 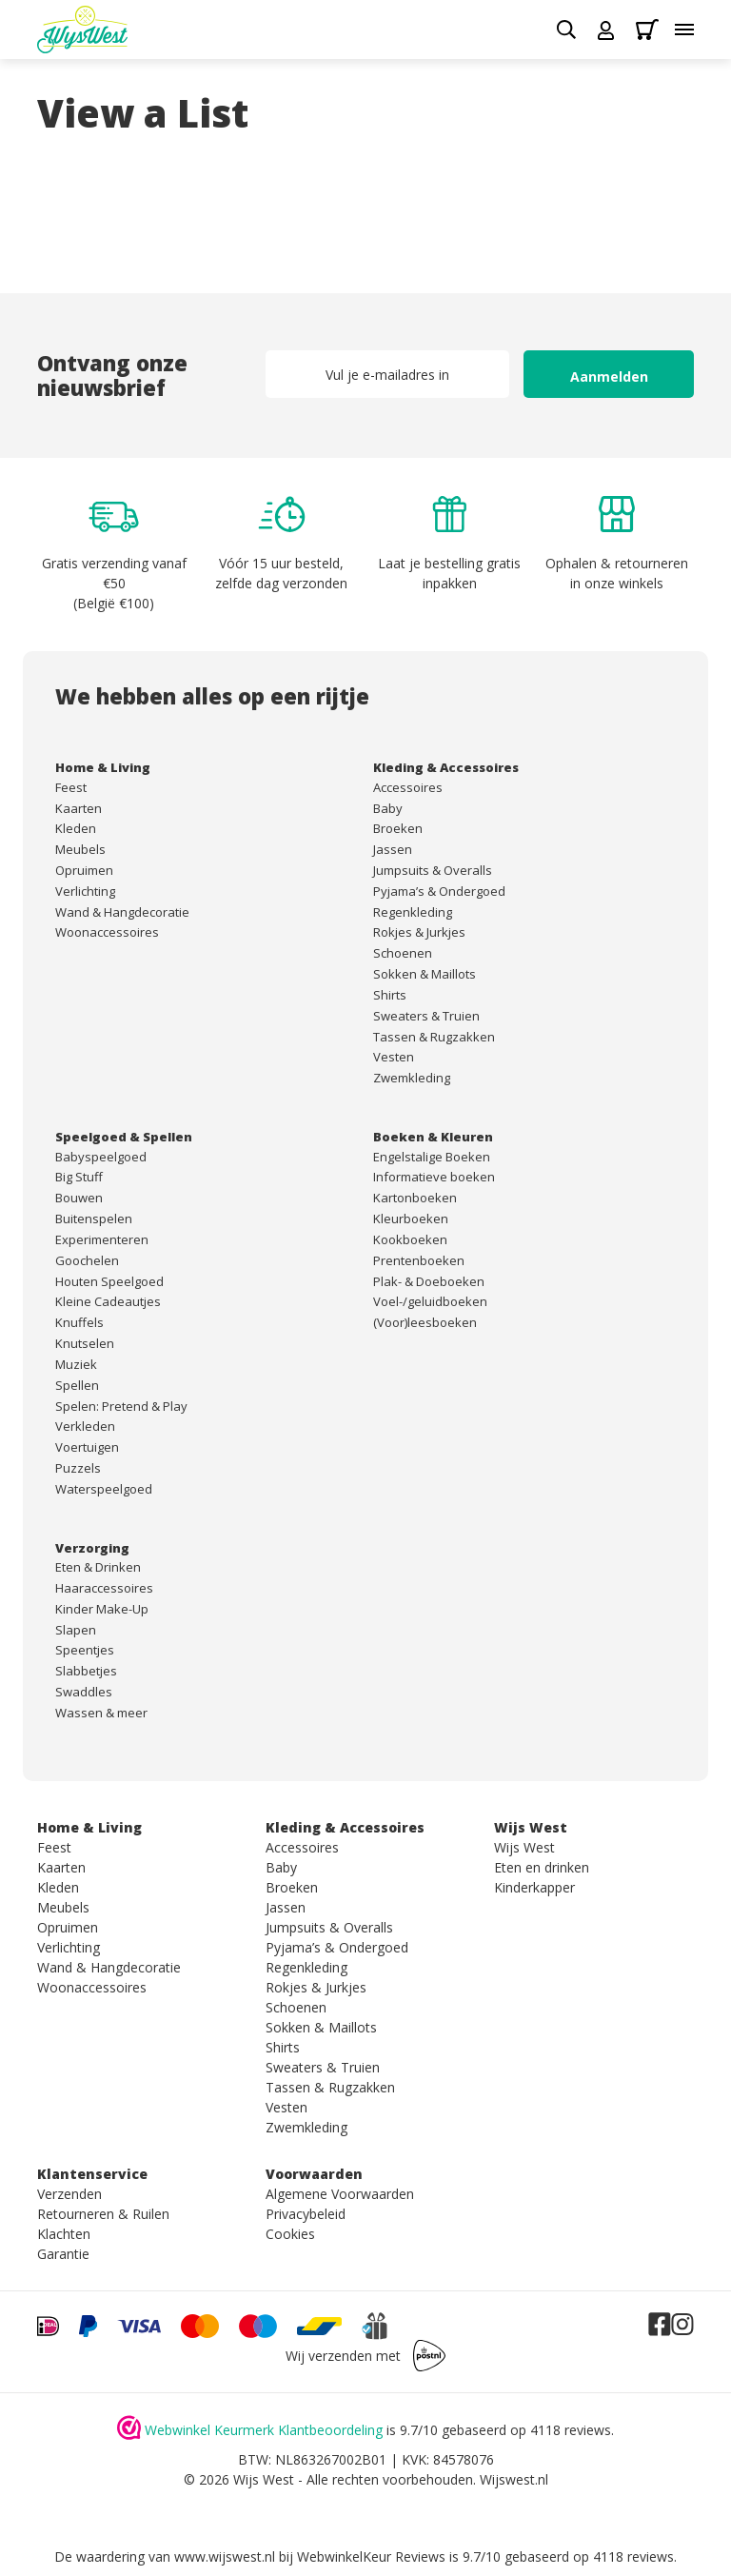 What do you see at coordinates (371, 2556) in the screenshot?
I see `WebwinkelKeur Reviews` at bounding box center [371, 2556].